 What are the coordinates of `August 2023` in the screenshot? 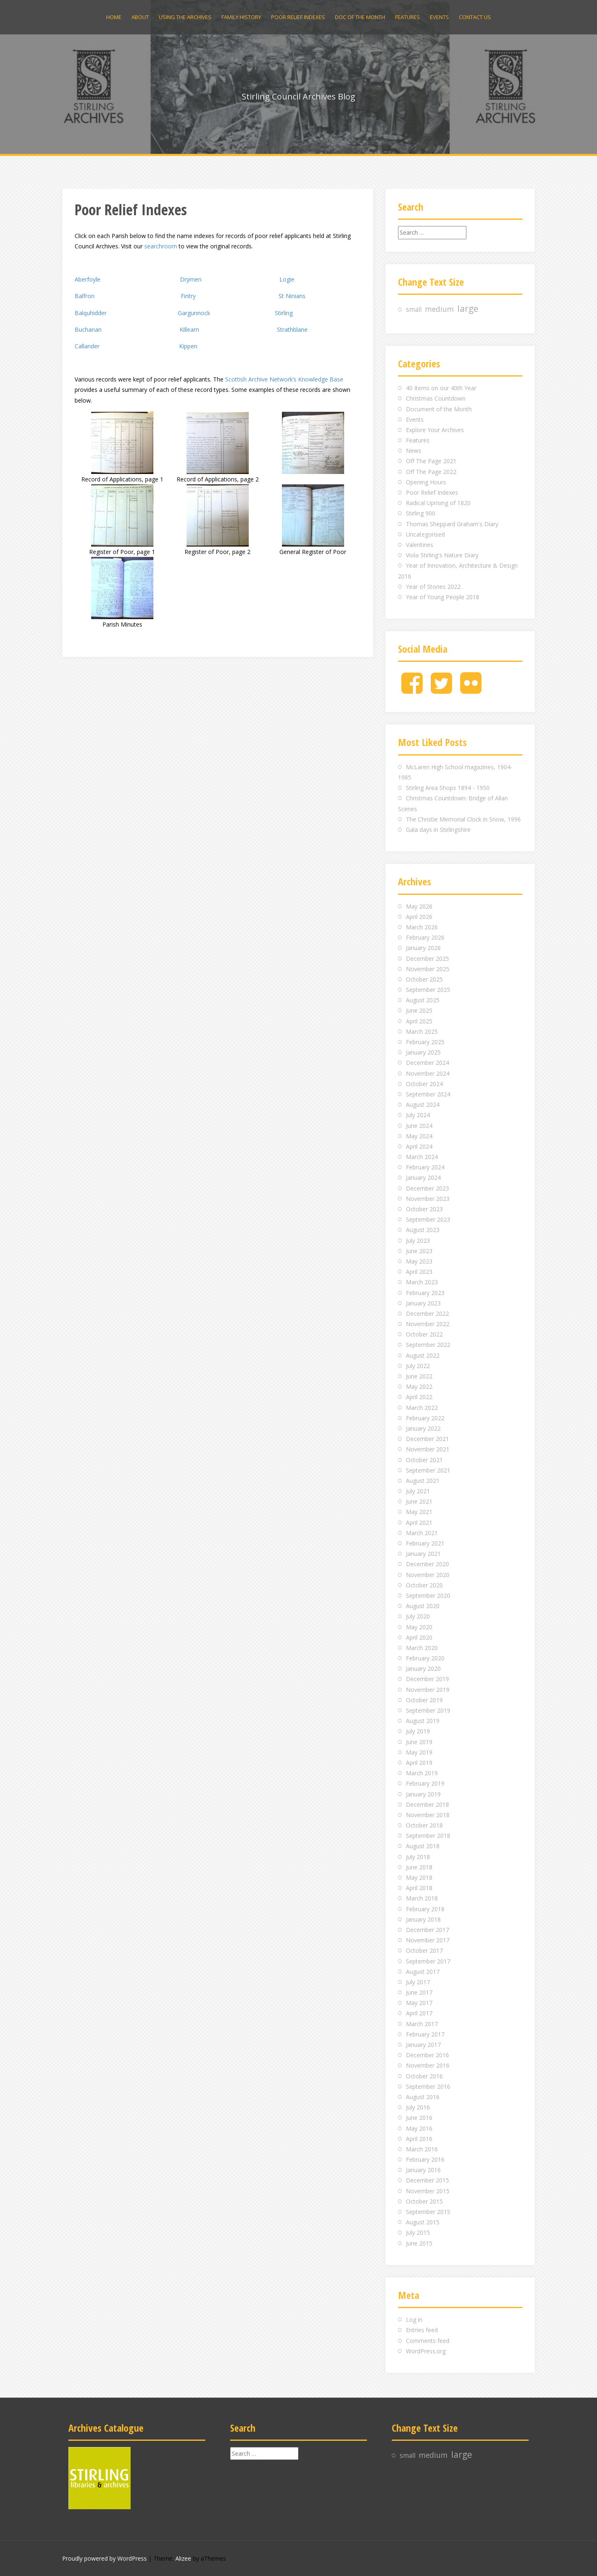 It's located at (422, 1230).